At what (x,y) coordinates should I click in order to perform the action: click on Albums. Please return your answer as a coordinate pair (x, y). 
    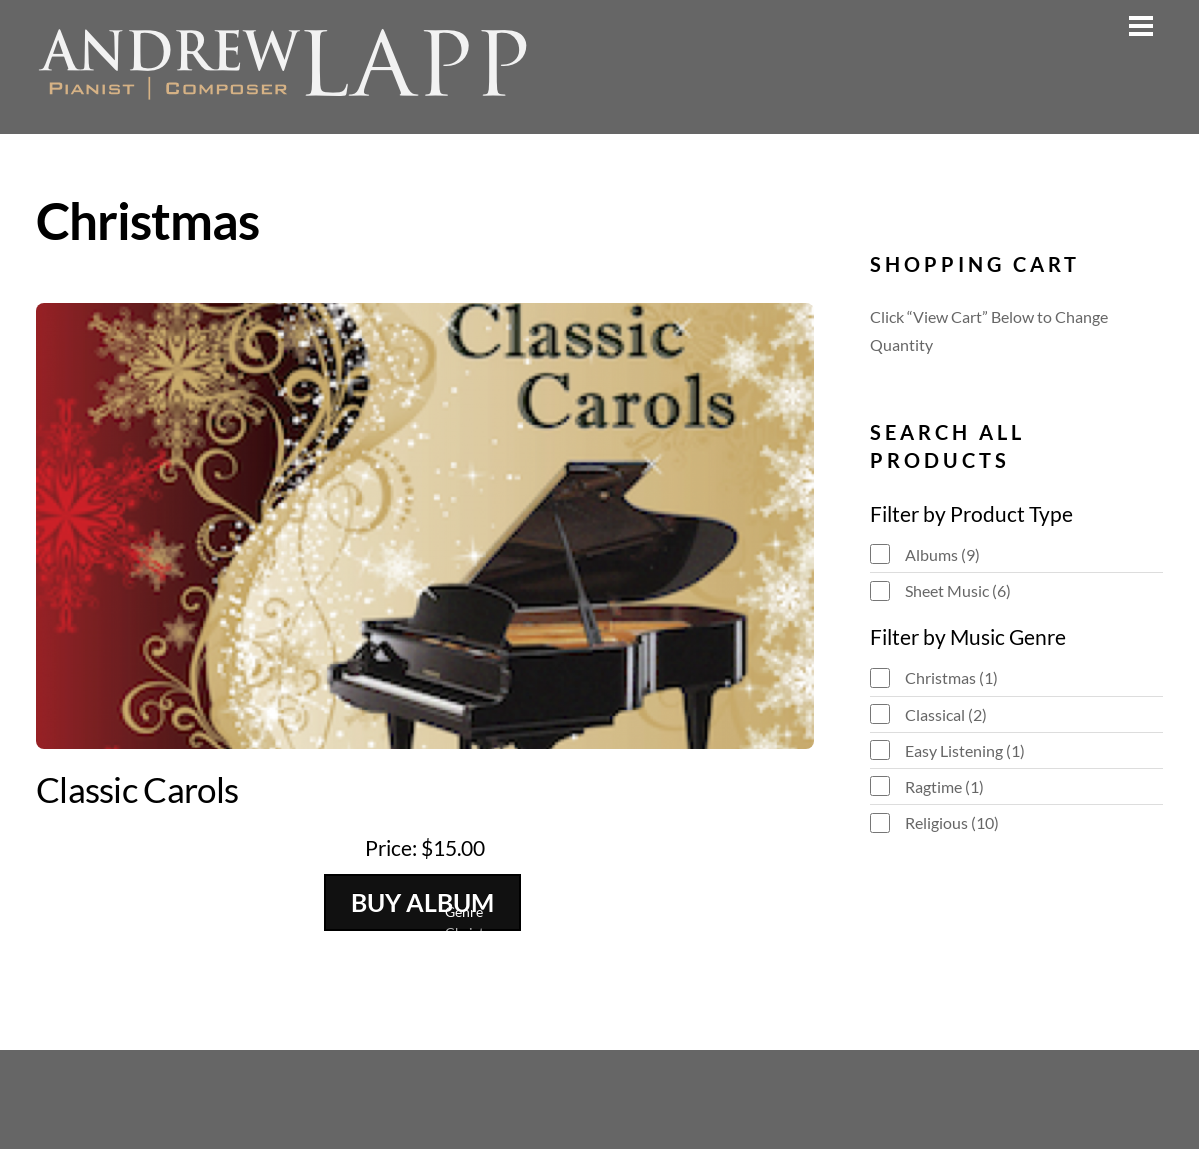
    Looking at the image, I should click on (942, 554).